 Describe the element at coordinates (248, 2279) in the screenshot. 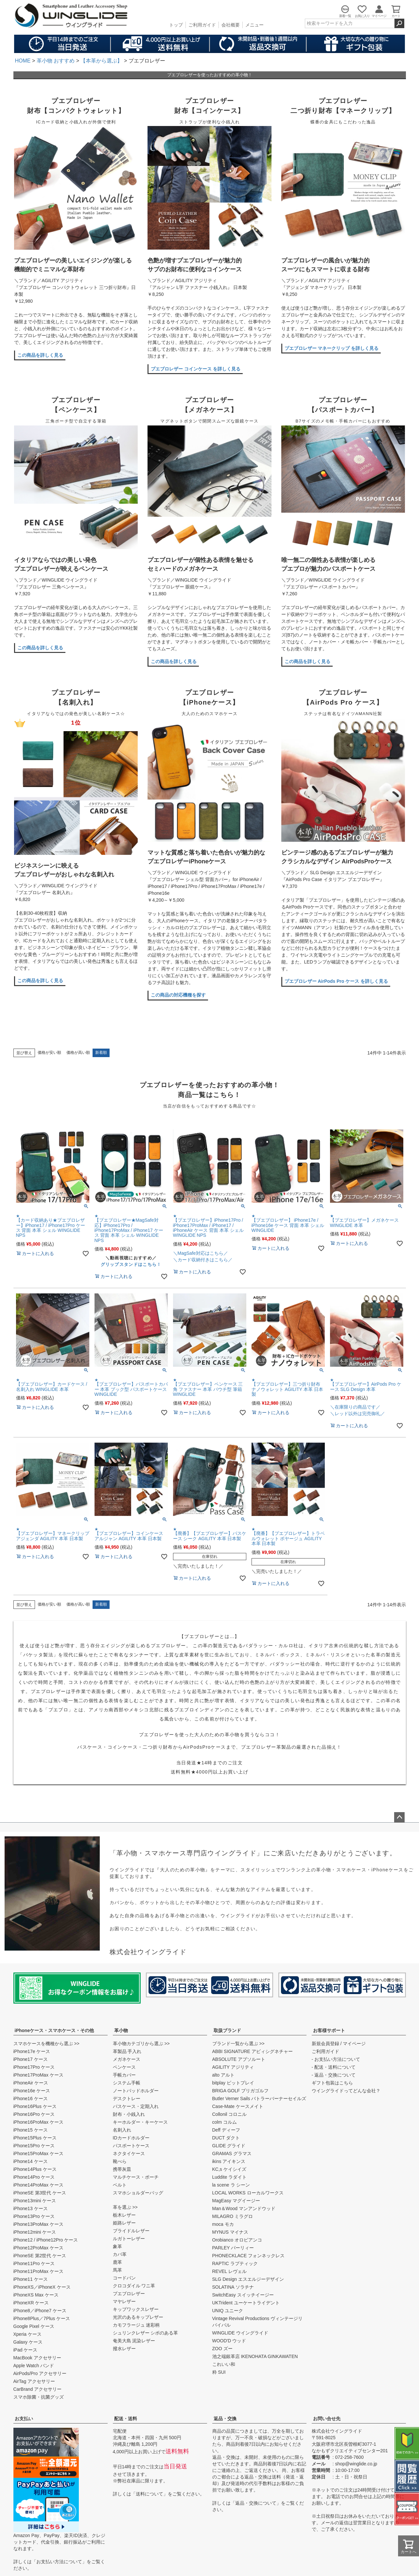

I see `SLG Design エスエルジーデザイン` at that location.